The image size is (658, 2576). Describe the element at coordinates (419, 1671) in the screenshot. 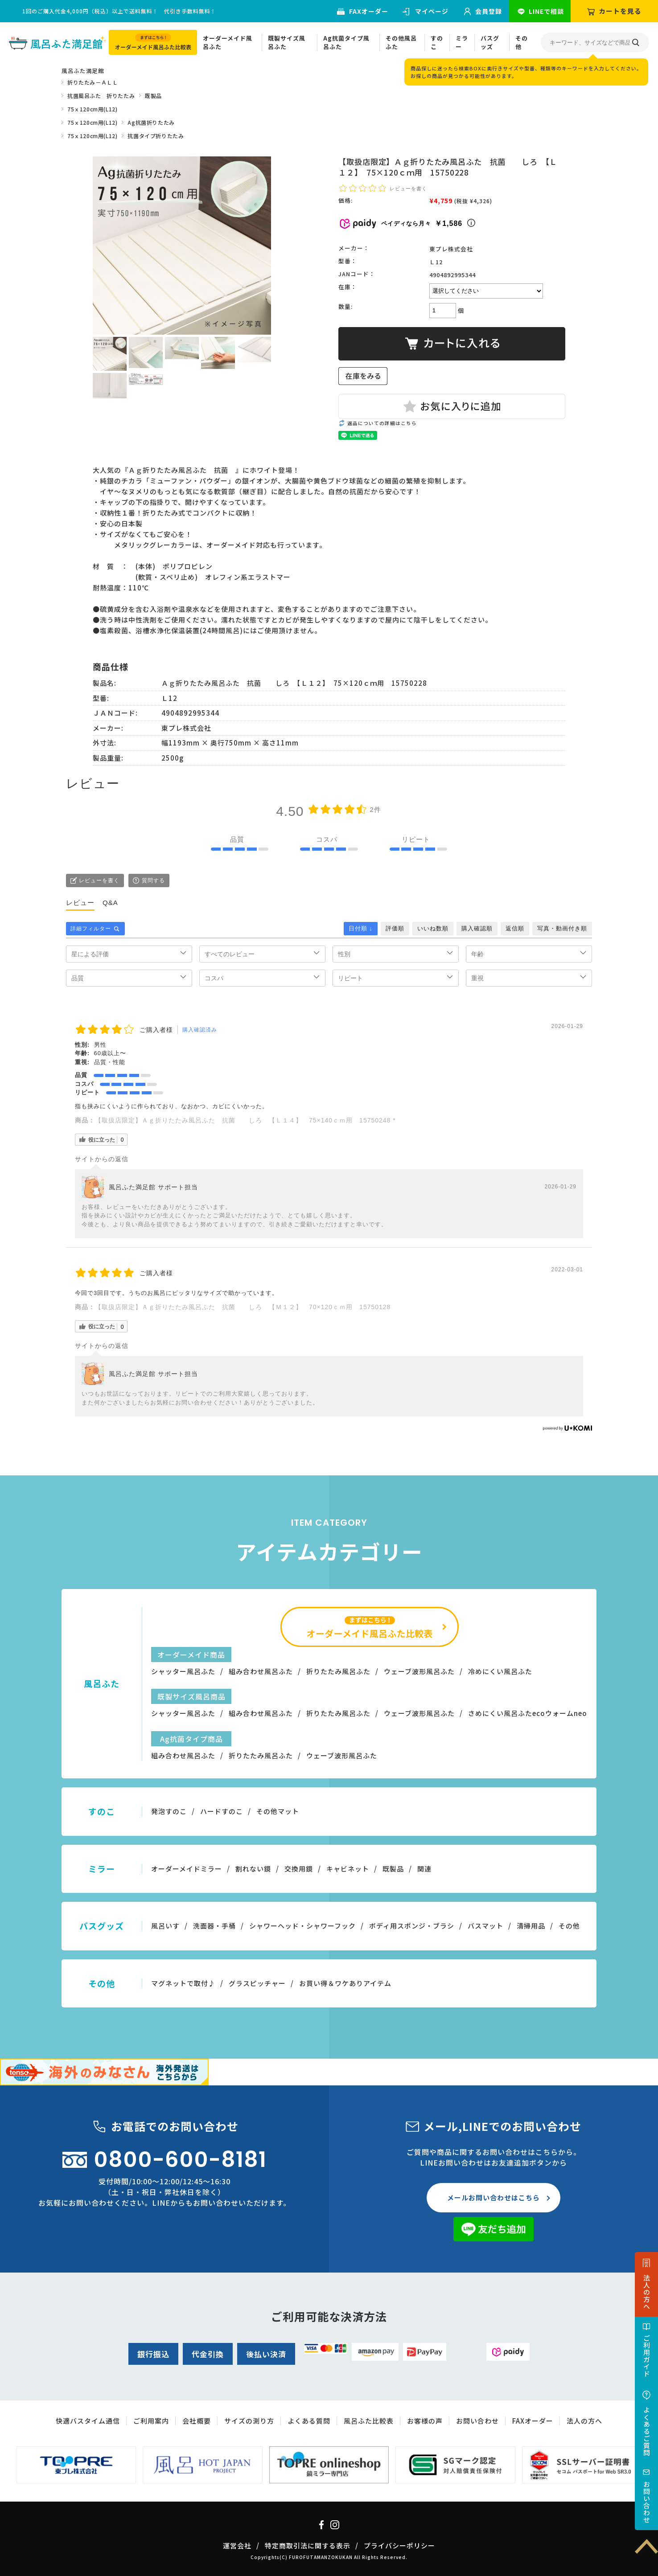

I see `ウェーブ波形風呂ふた` at that location.